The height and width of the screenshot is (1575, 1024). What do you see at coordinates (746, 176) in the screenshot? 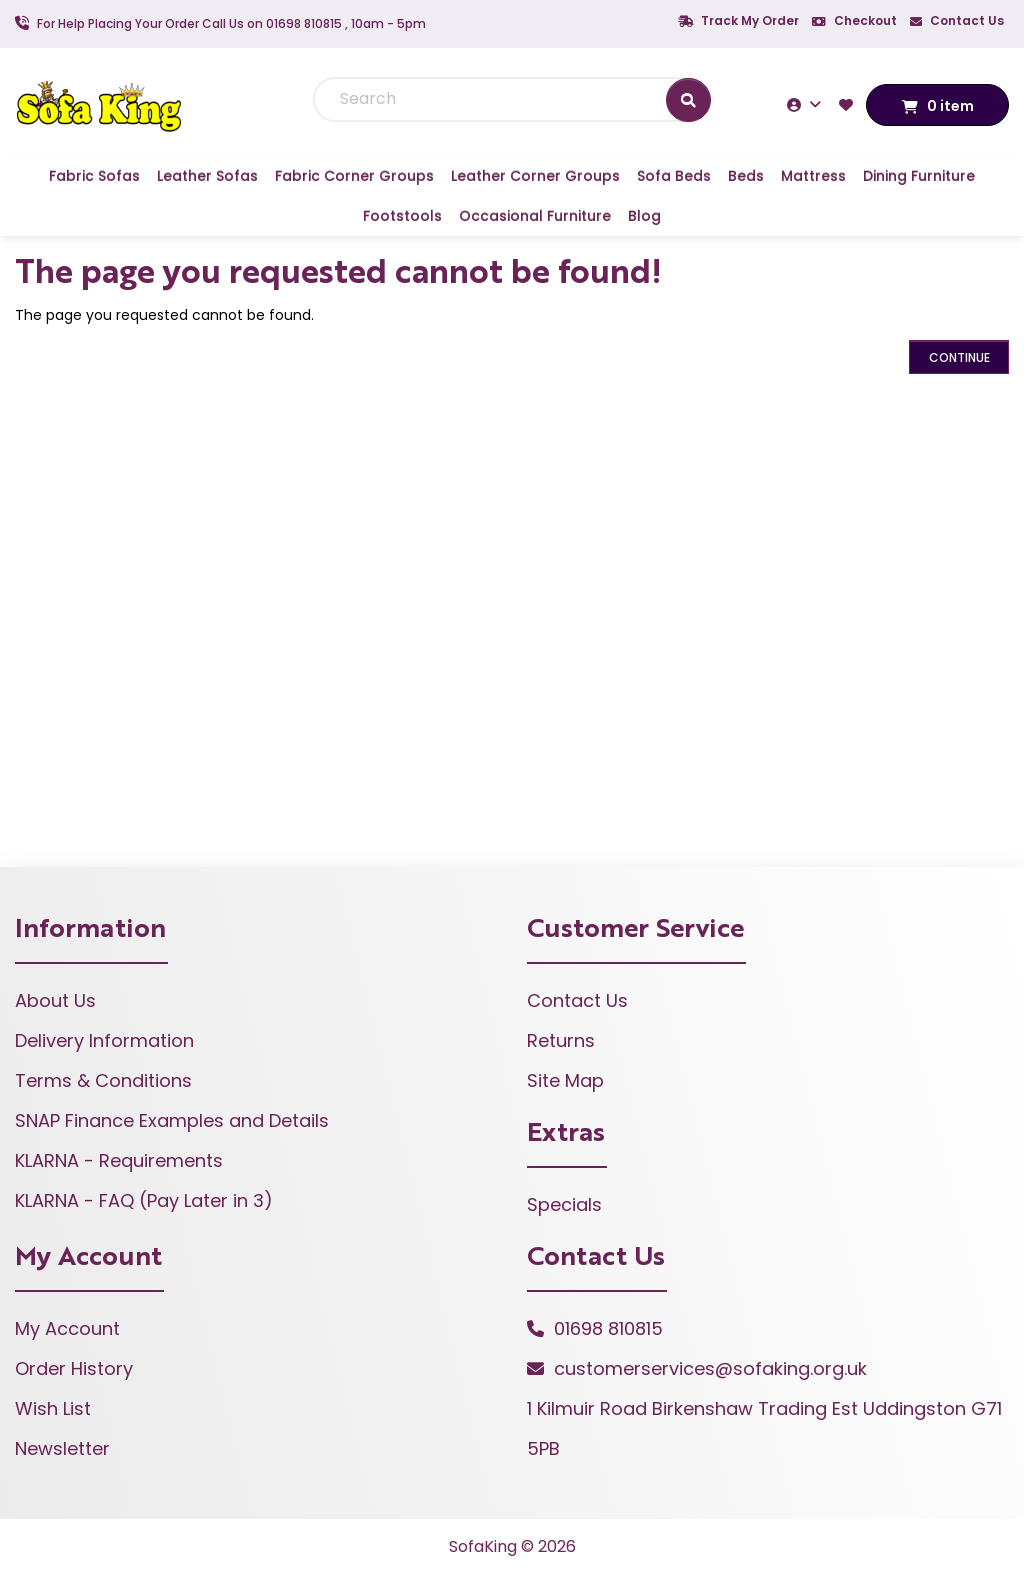
I see `Beds` at bounding box center [746, 176].